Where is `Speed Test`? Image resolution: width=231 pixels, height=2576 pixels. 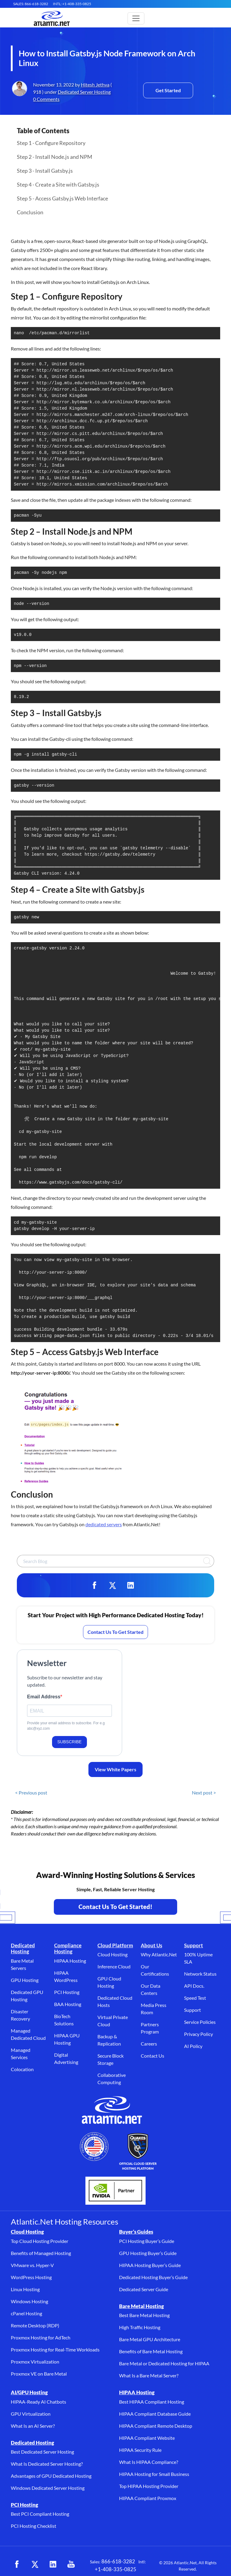
Speed Test is located at coordinates (195, 1998).